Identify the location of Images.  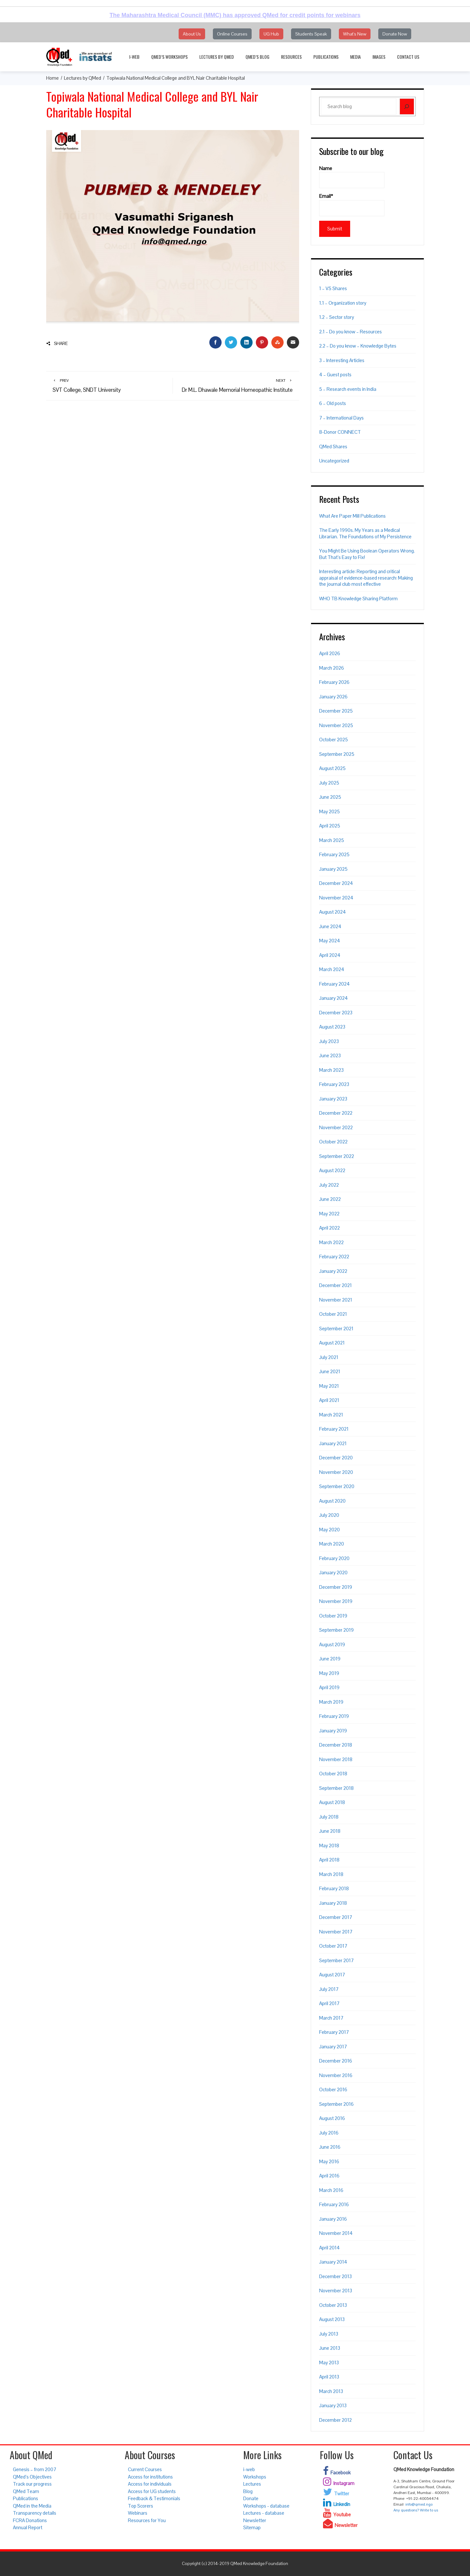
(378, 56).